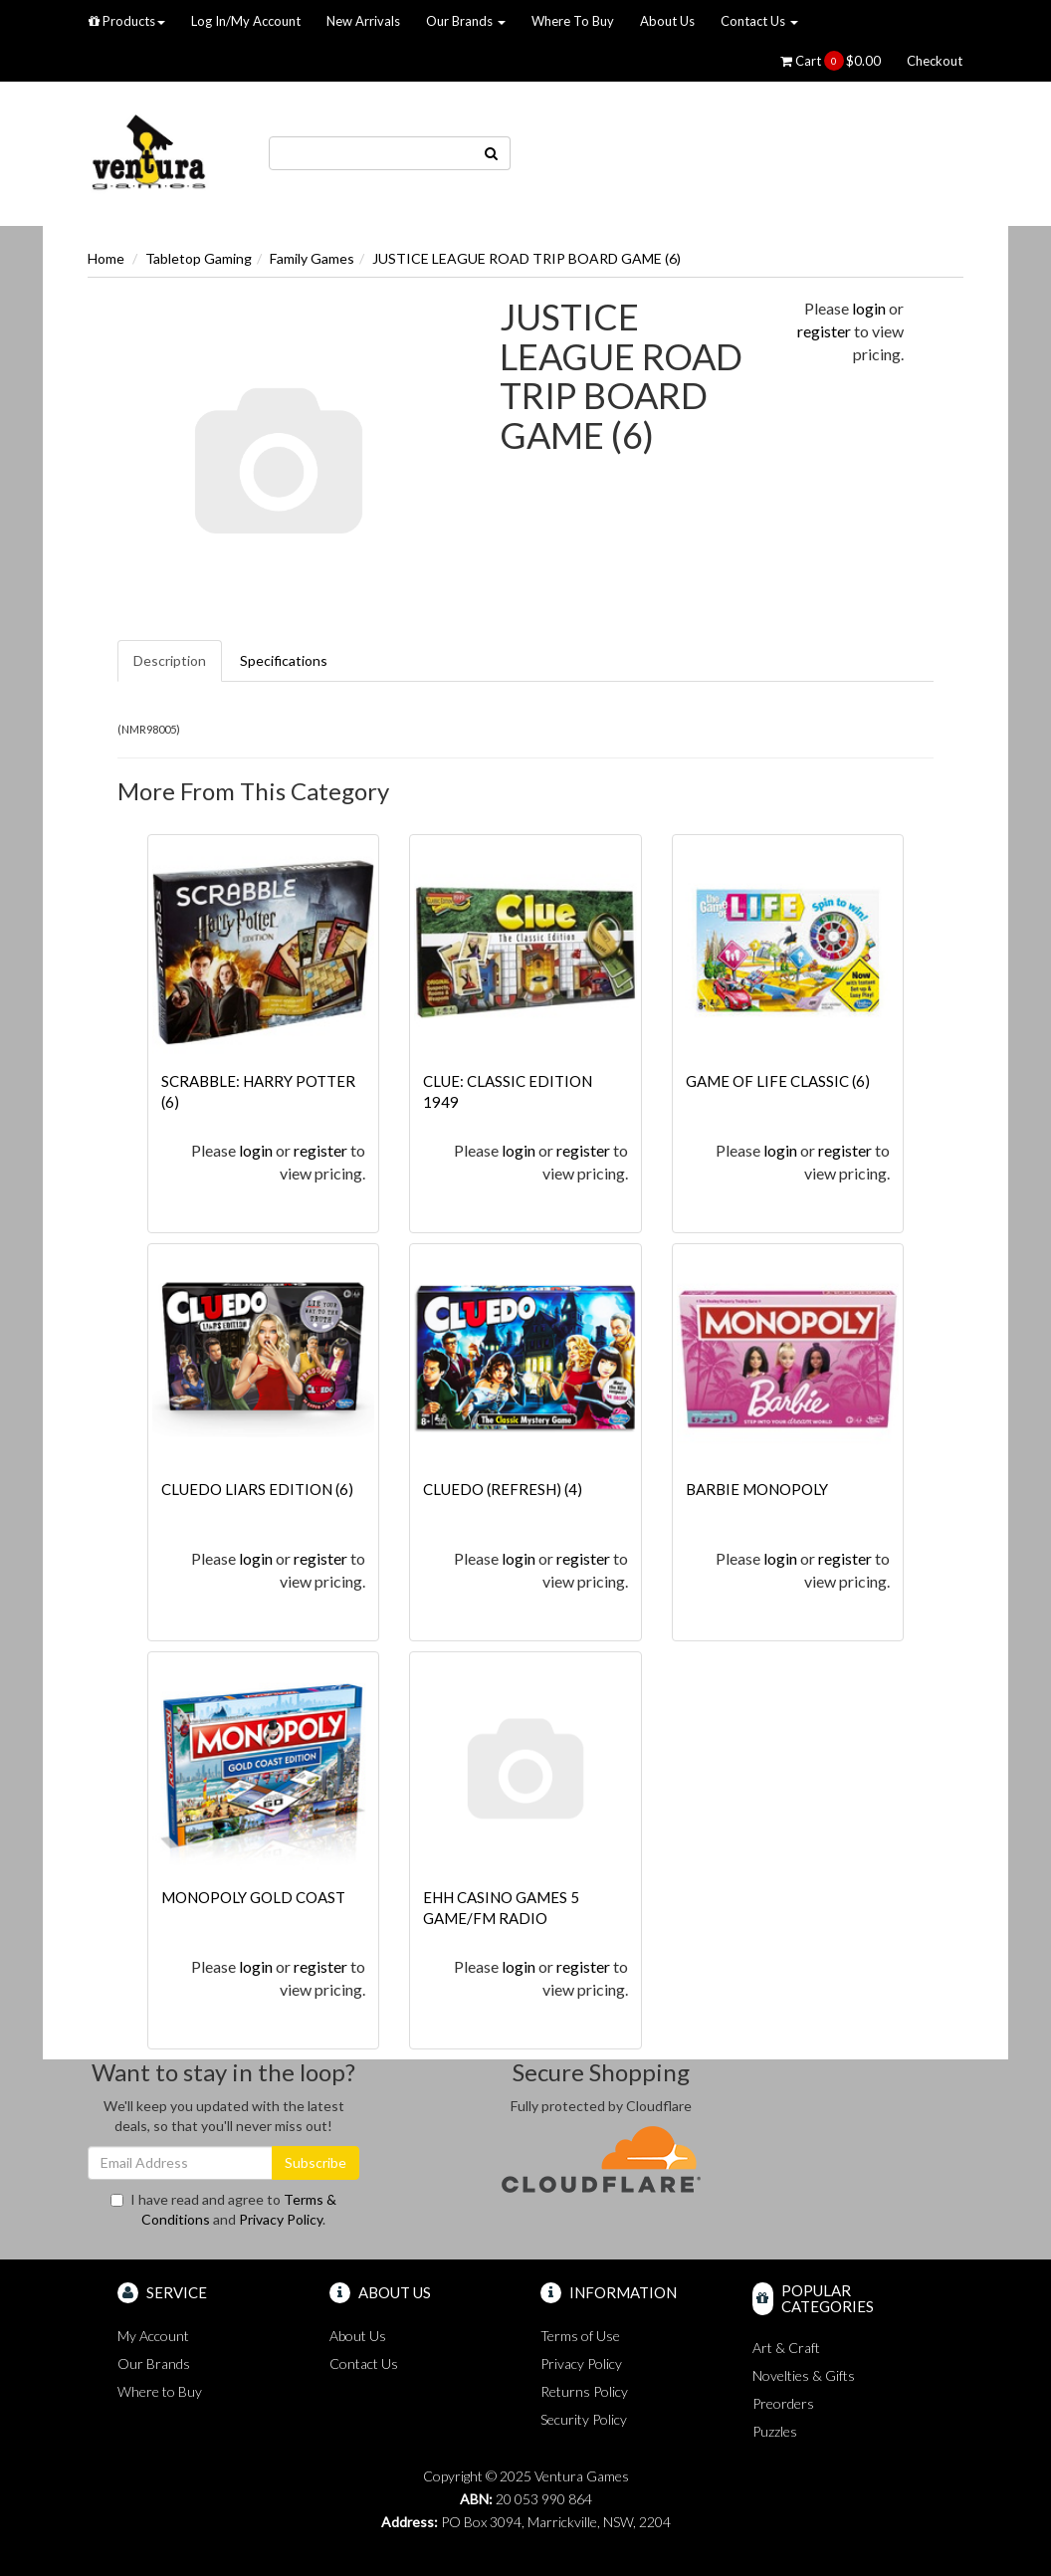 The height and width of the screenshot is (2576, 1051). Describe the element at coordinates (786, 2347) in the screenshot. I see `Art & Craft` at that location.